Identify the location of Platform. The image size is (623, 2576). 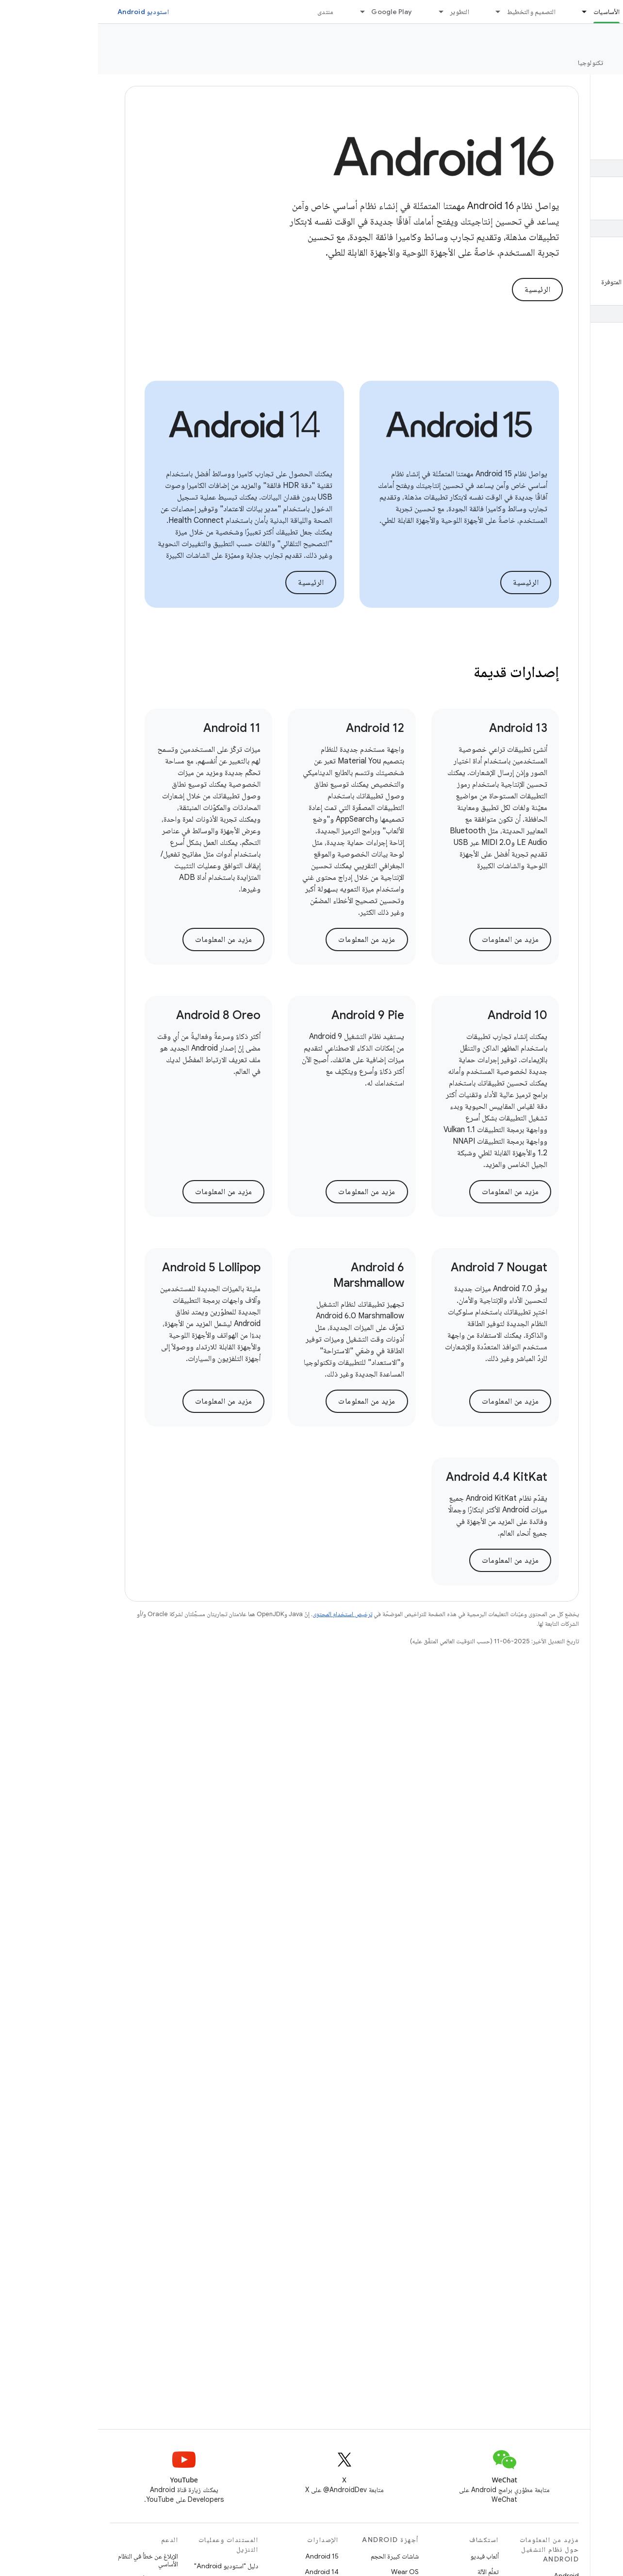
(591, 39).